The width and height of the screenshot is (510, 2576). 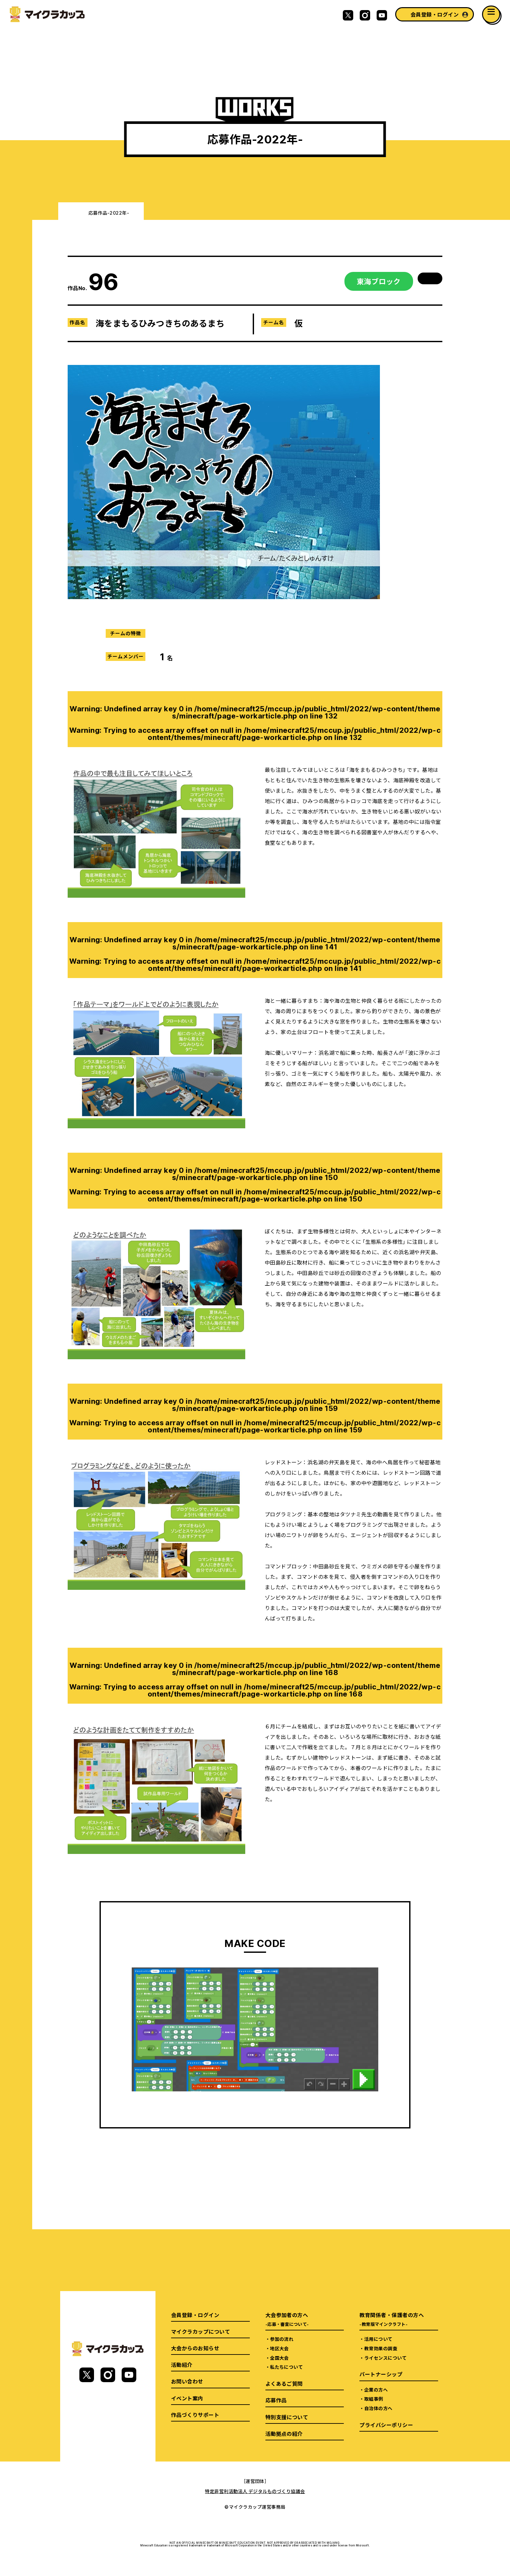 I want to click on 活用について, so click(x=378, y=2339).